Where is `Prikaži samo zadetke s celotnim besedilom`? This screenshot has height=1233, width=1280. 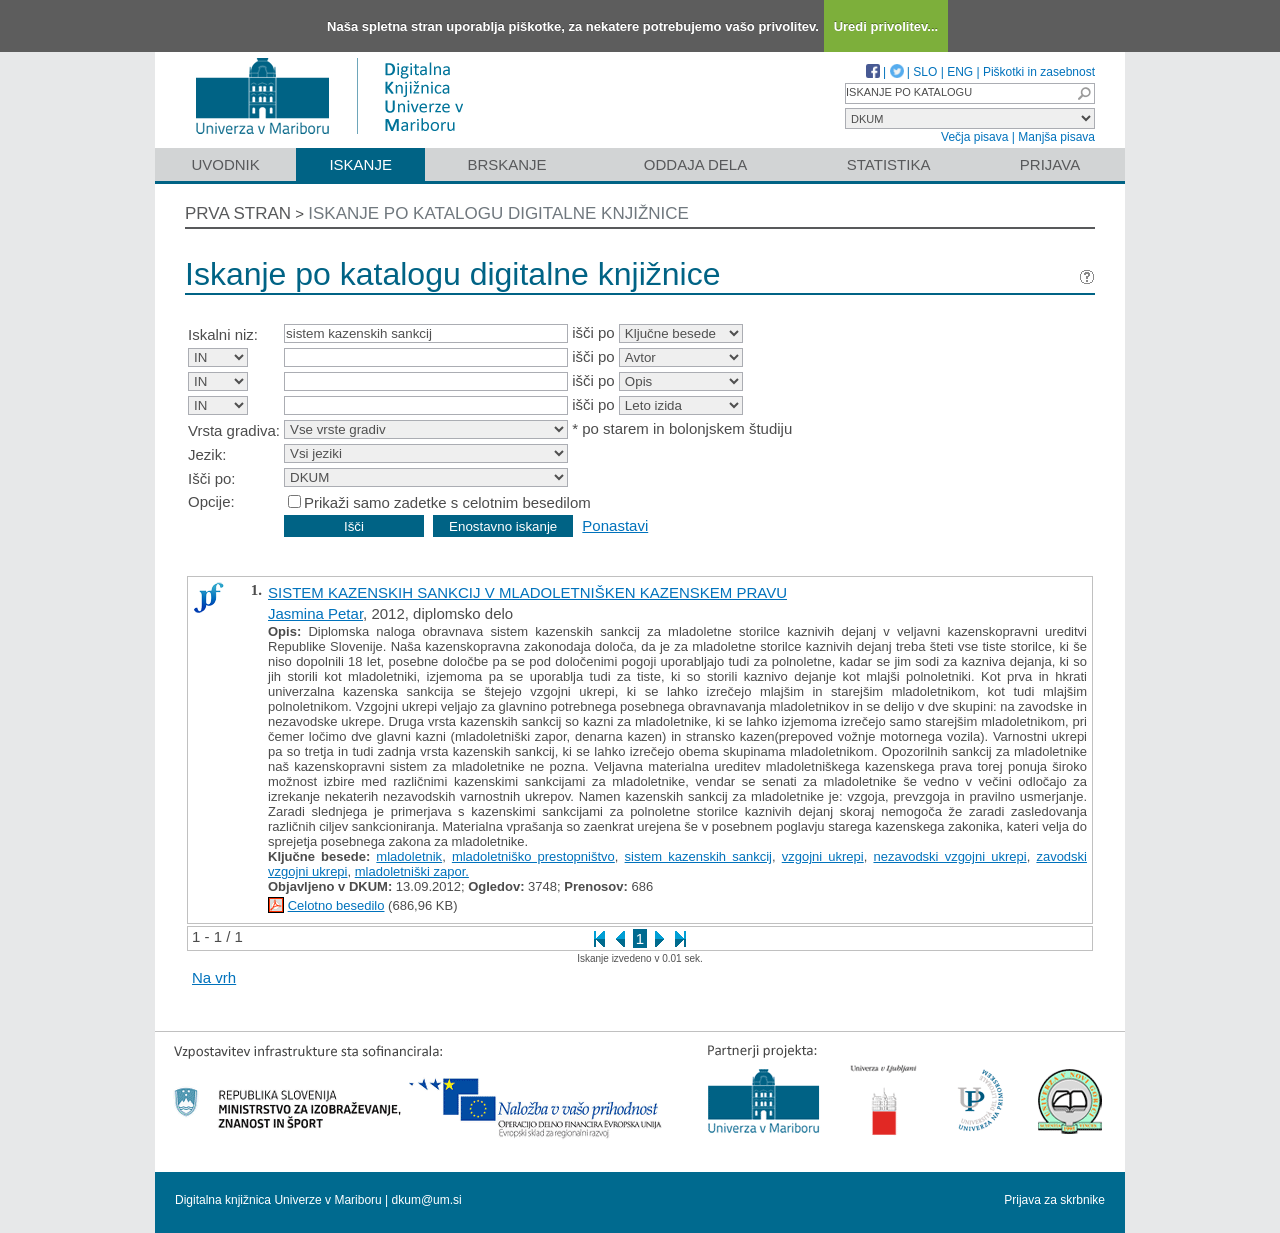 Prikaži samo zadetke s celotnim besedilom is located at coordinates (447, 502).